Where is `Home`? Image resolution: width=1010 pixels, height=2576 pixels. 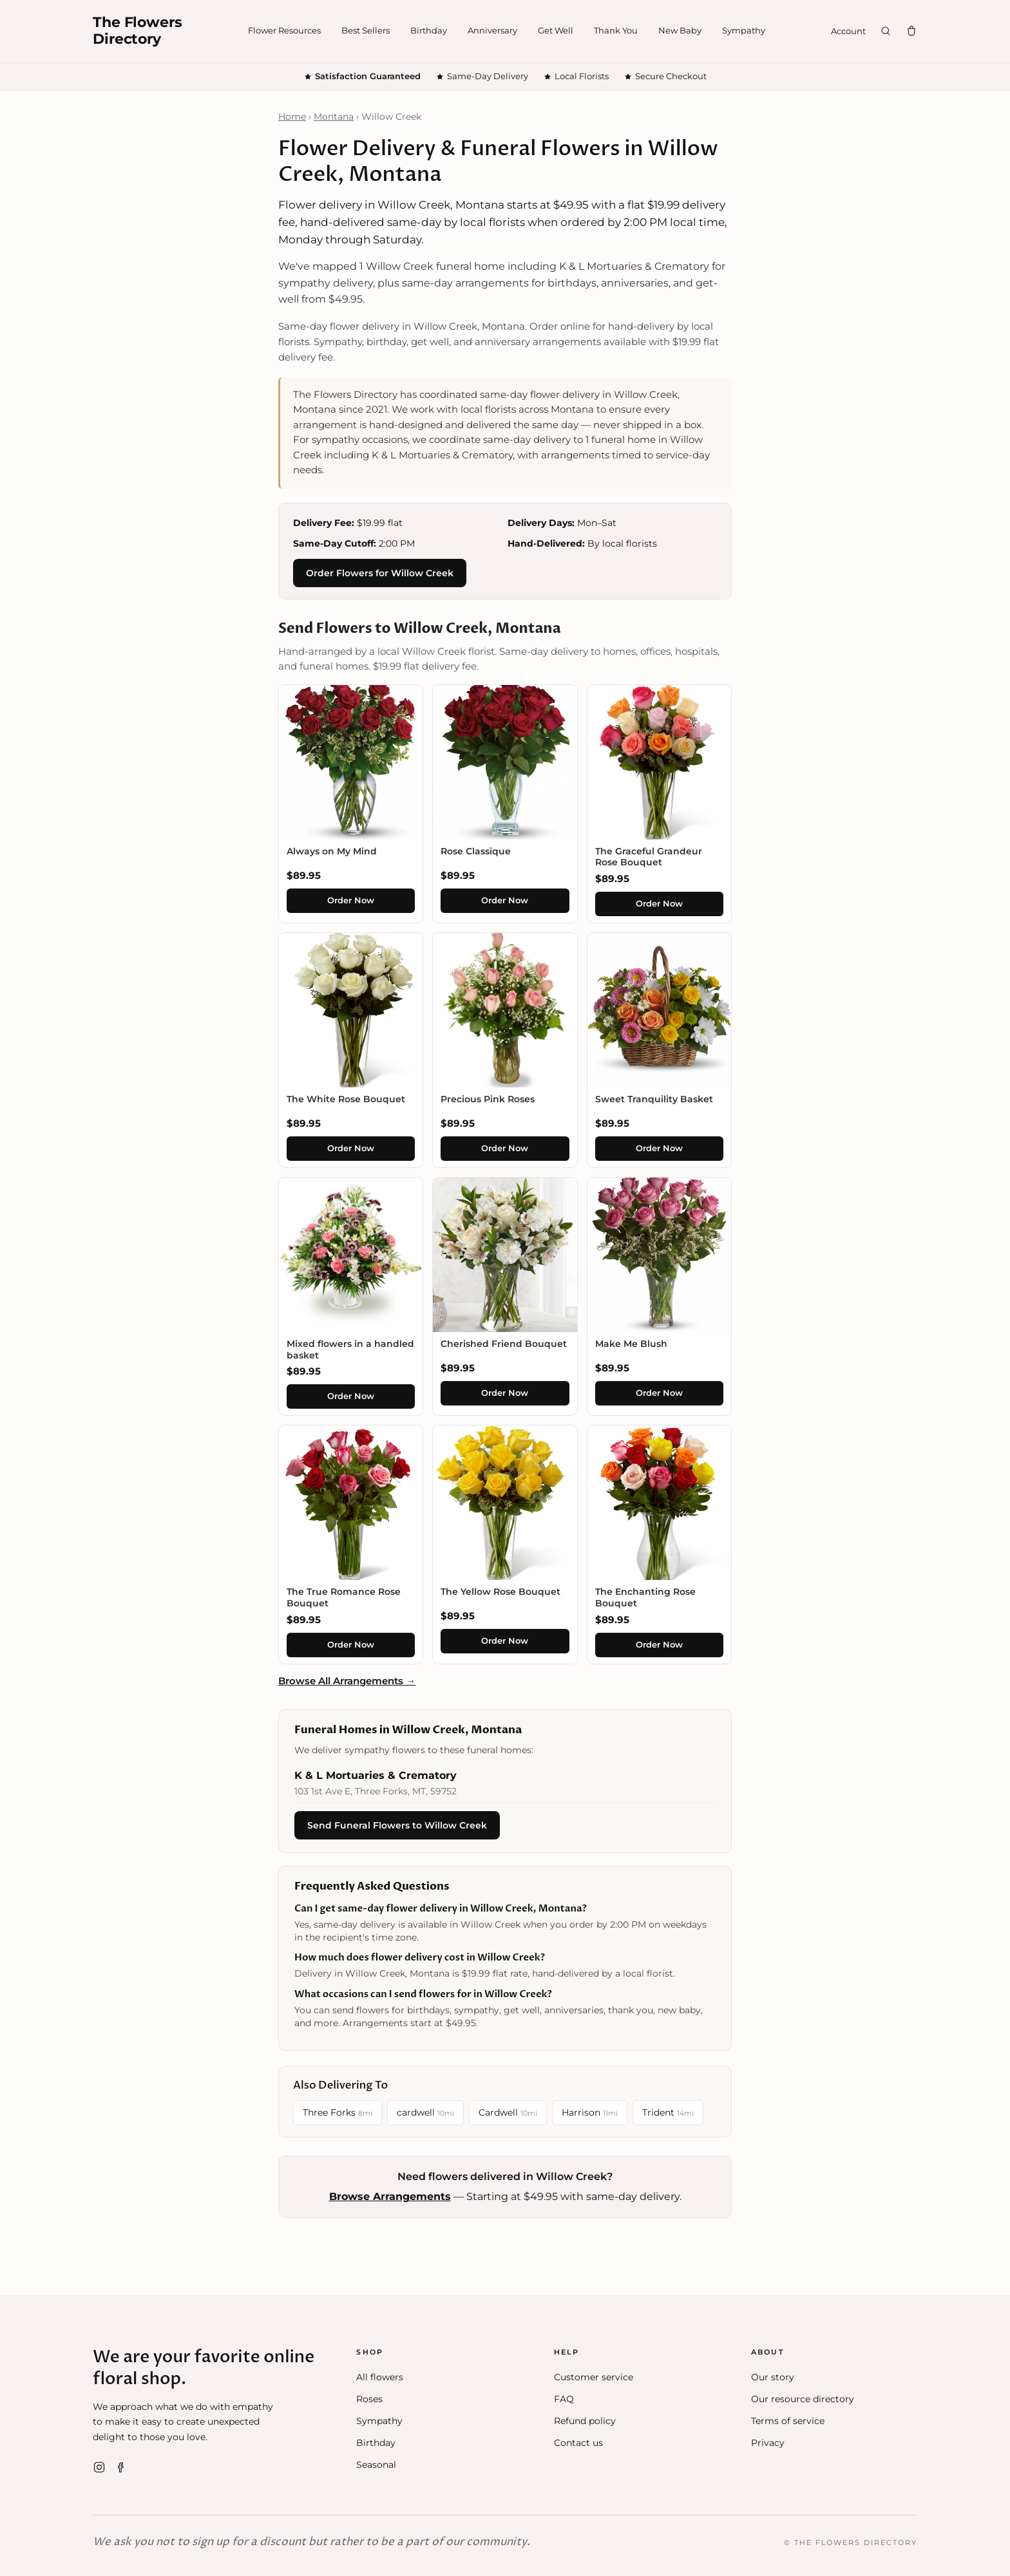
Home is located at coordinates (292, 116).